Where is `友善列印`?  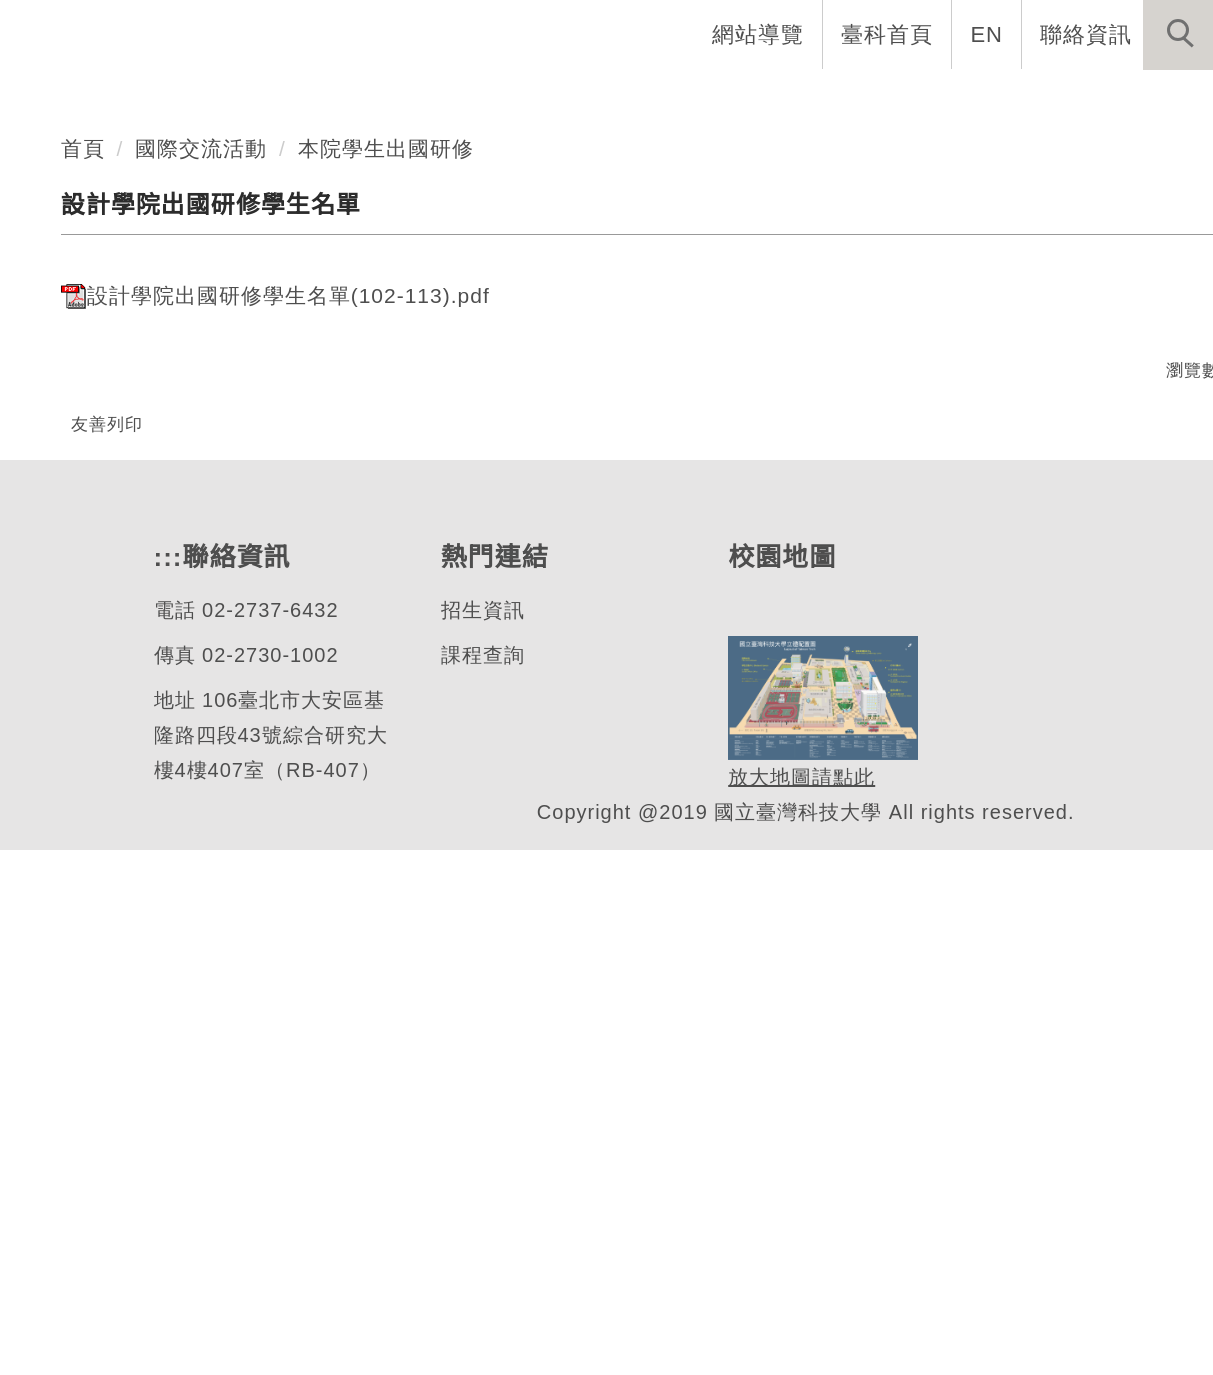
友善列印 is located at coordinates (107, 880).